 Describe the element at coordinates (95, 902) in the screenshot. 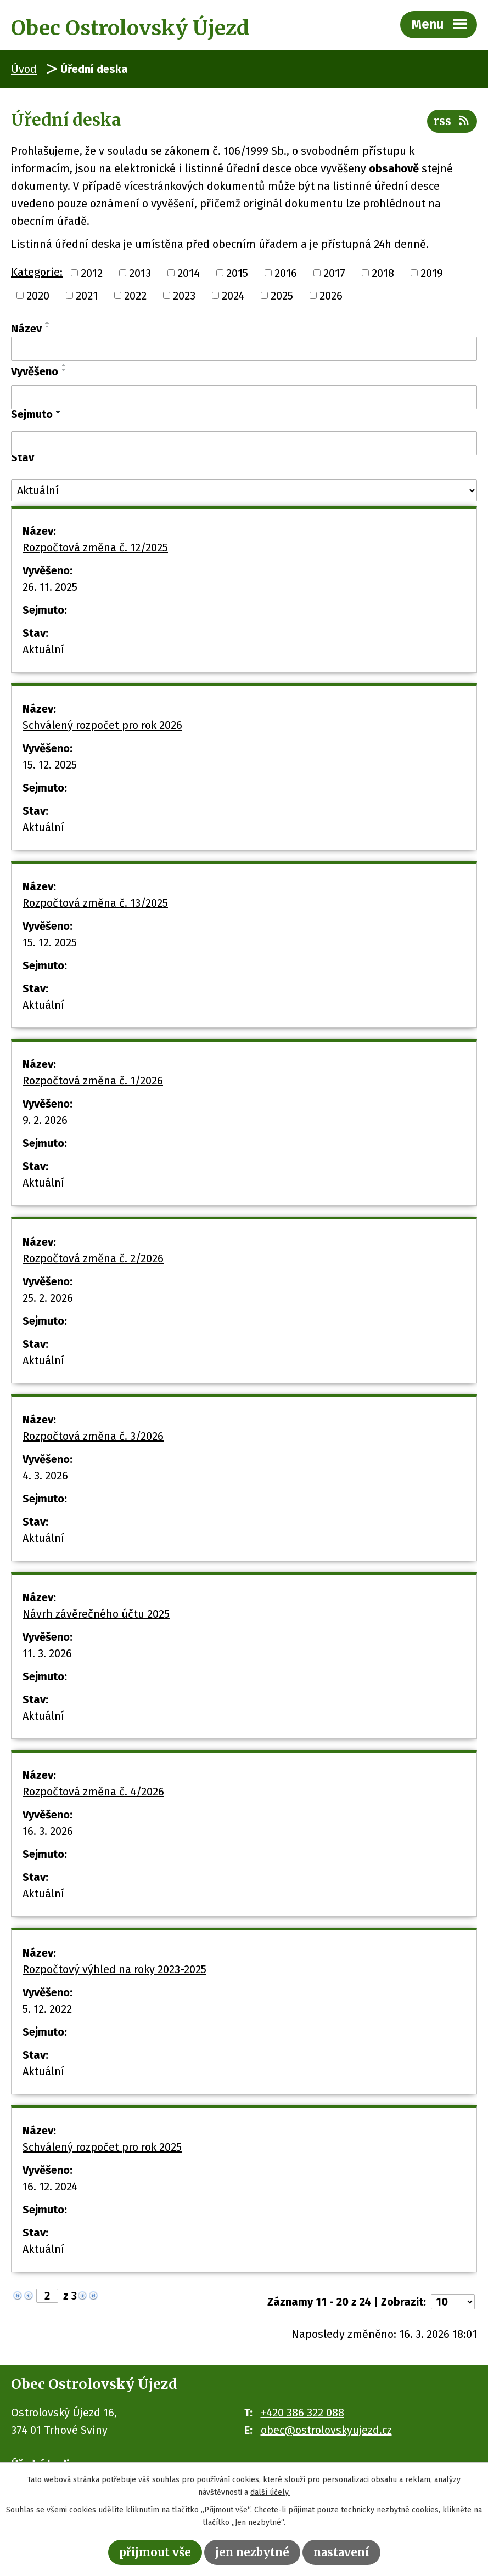

I see `Rozpočtová změna č. 13/2025` at that location.